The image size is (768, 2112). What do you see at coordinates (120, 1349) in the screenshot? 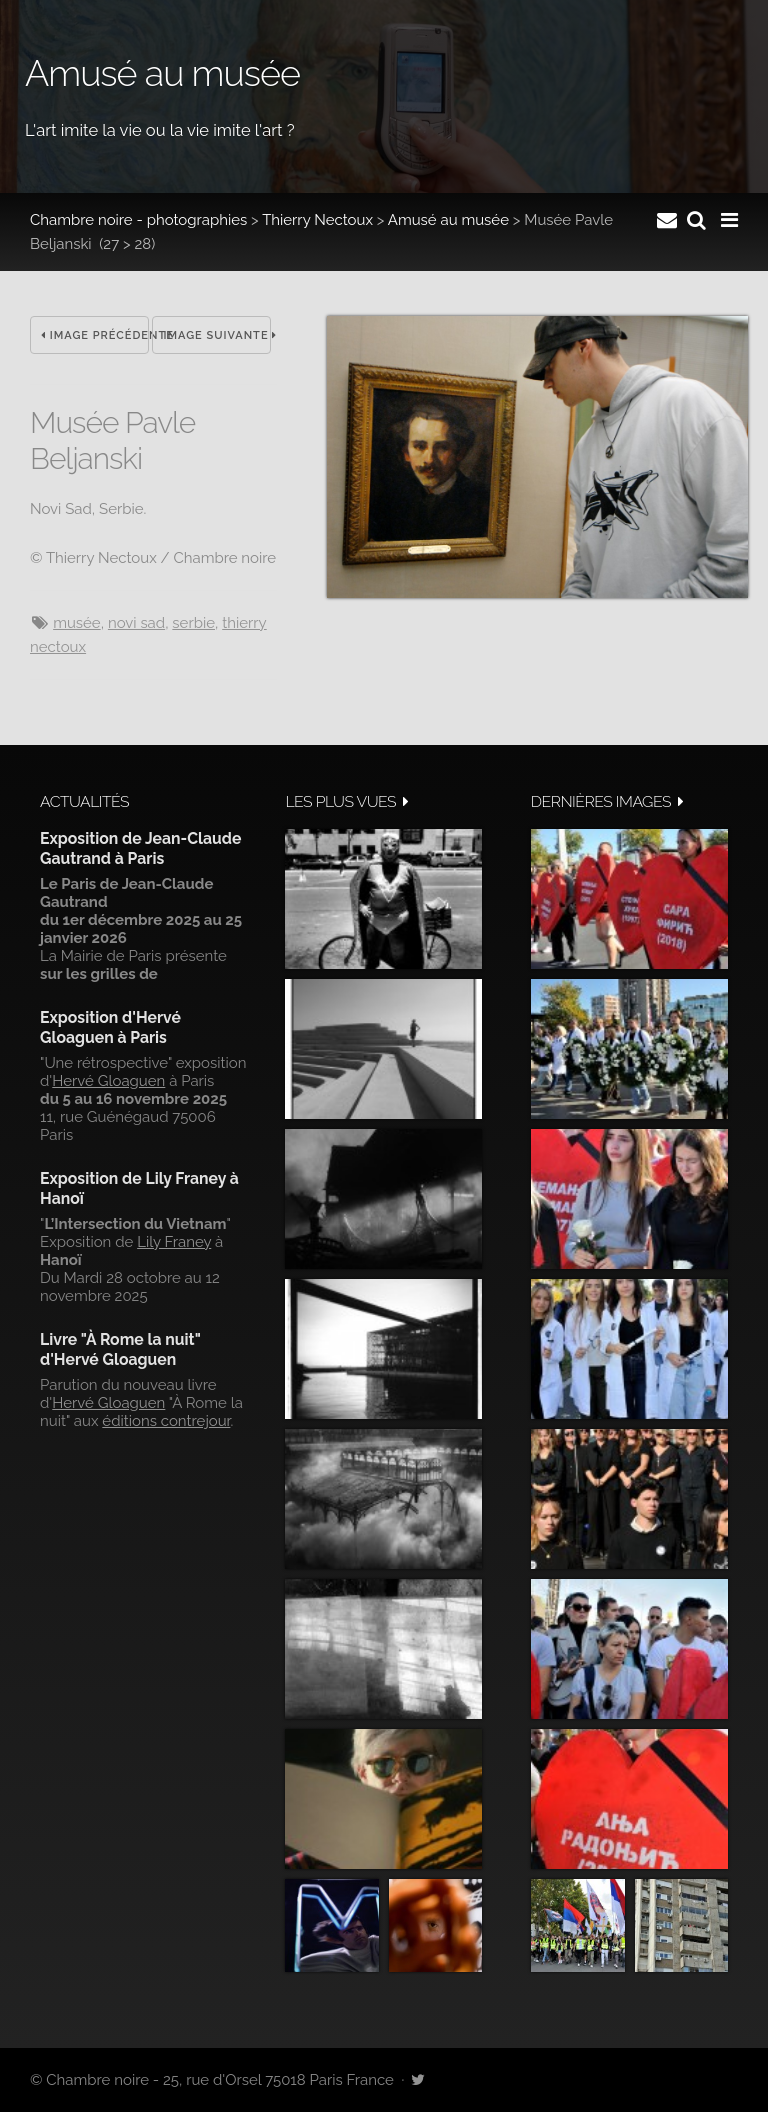
I see `Livre "À Rome la nuit" d'Hervé Gloaguen` at bounding box center [120, 1349].